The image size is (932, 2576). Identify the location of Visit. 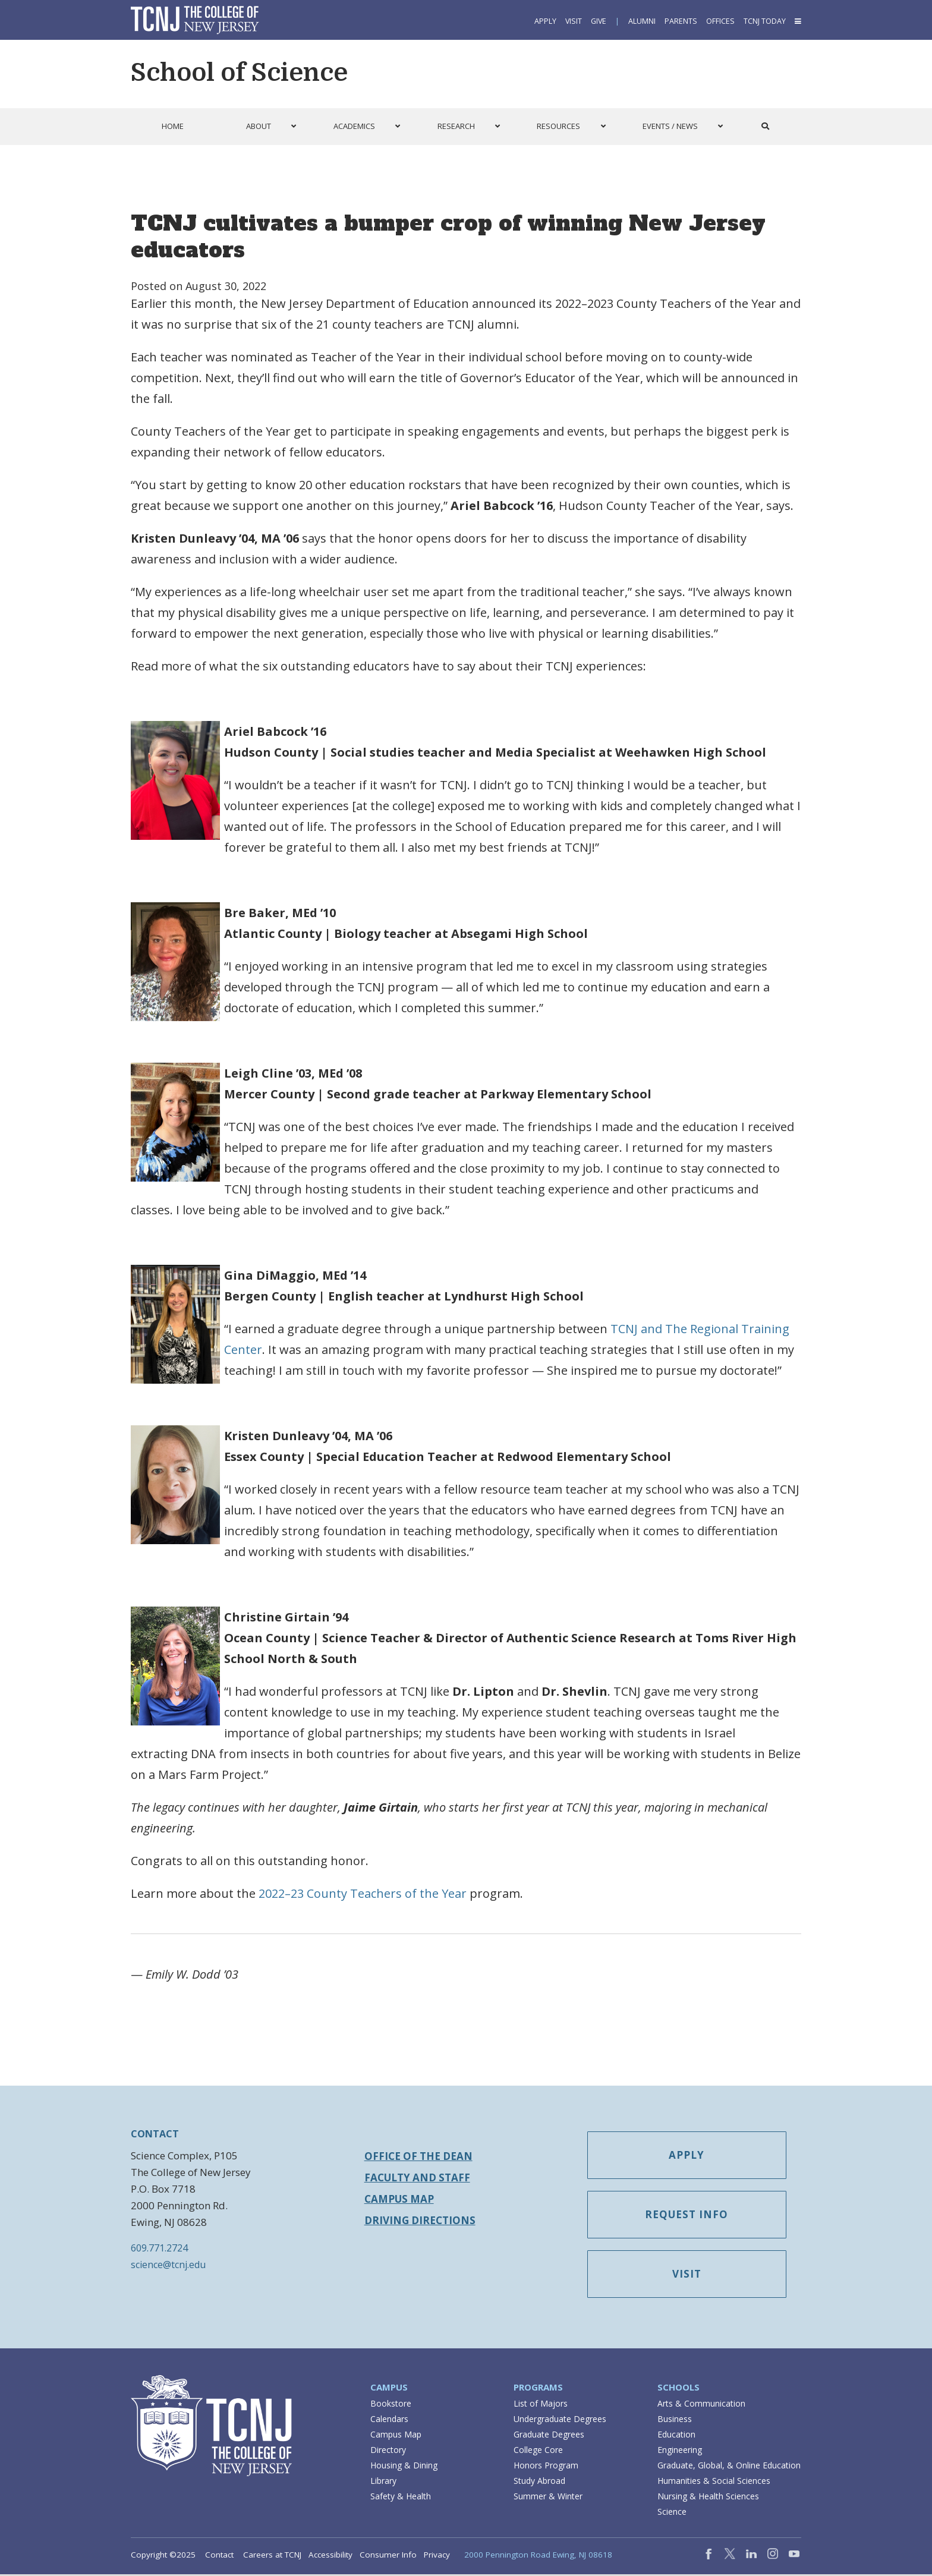
(573, 21).